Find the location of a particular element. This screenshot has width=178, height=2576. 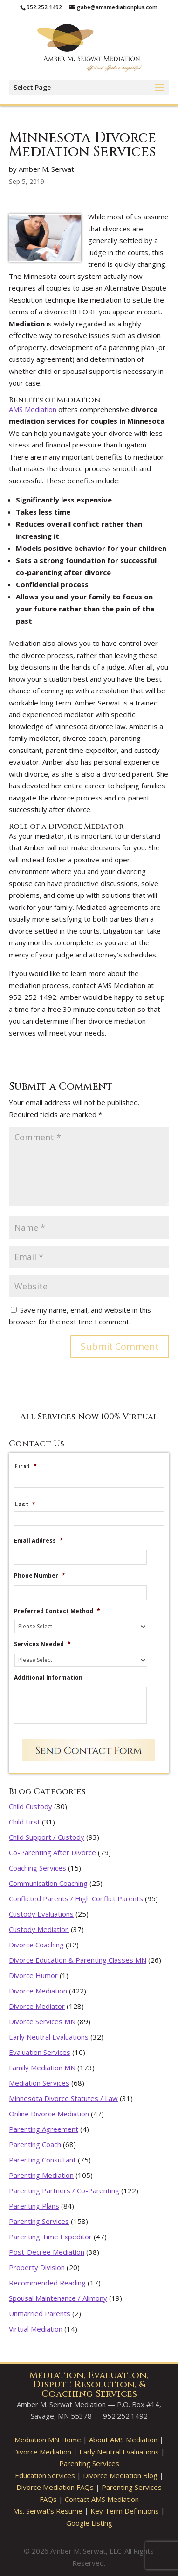

Contact AMS Mediation is located at coordinates (102, 2499).